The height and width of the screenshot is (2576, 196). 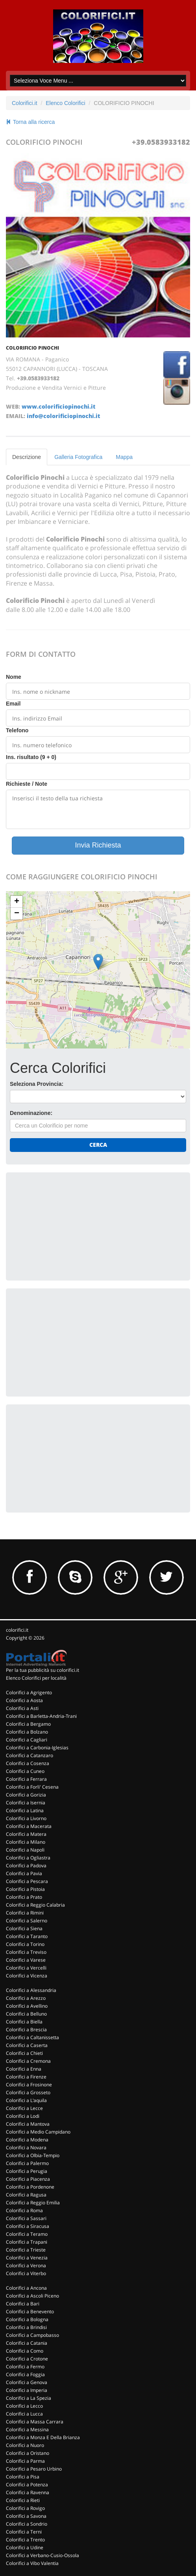 What do you see at coordinates (25, 2374) in the screenshot?
I see `Colorifici a Foggia` at bounding box center [25, 2374].